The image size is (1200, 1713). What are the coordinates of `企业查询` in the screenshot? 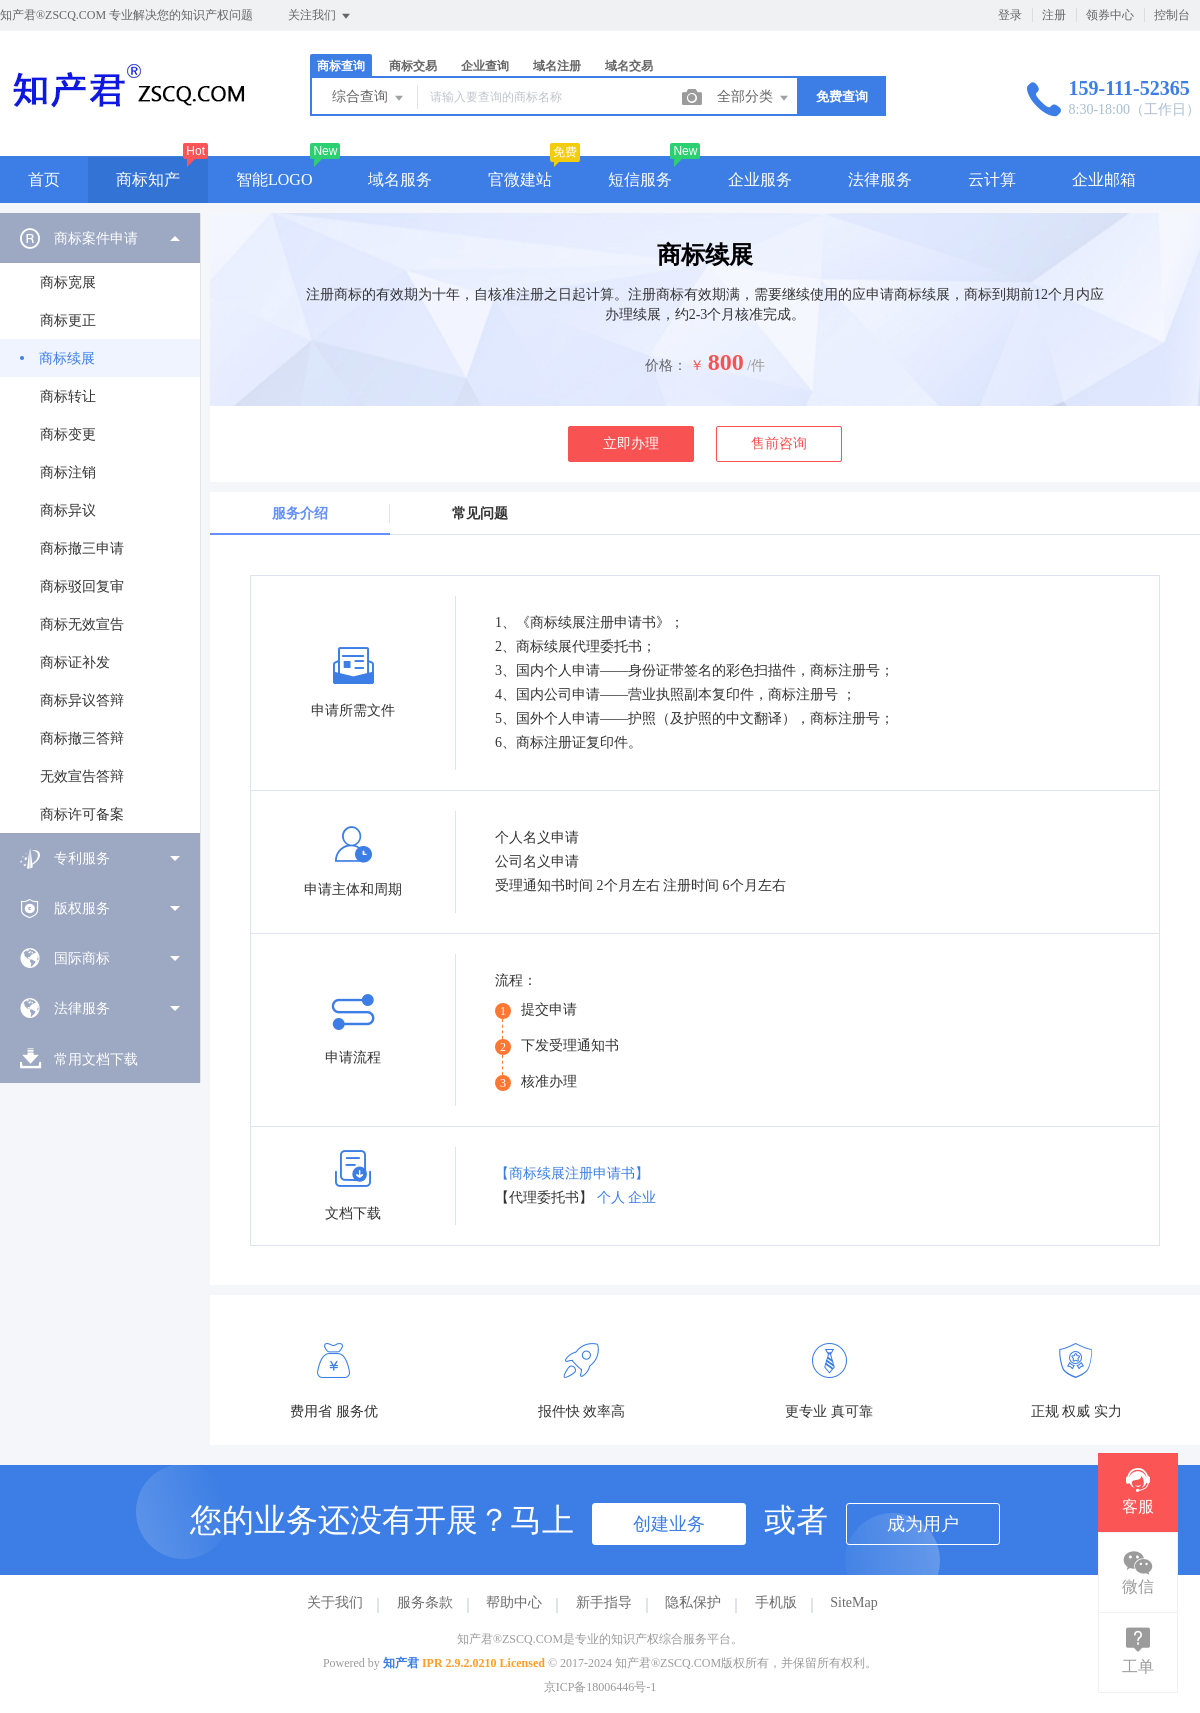 It's located at (485, 66).